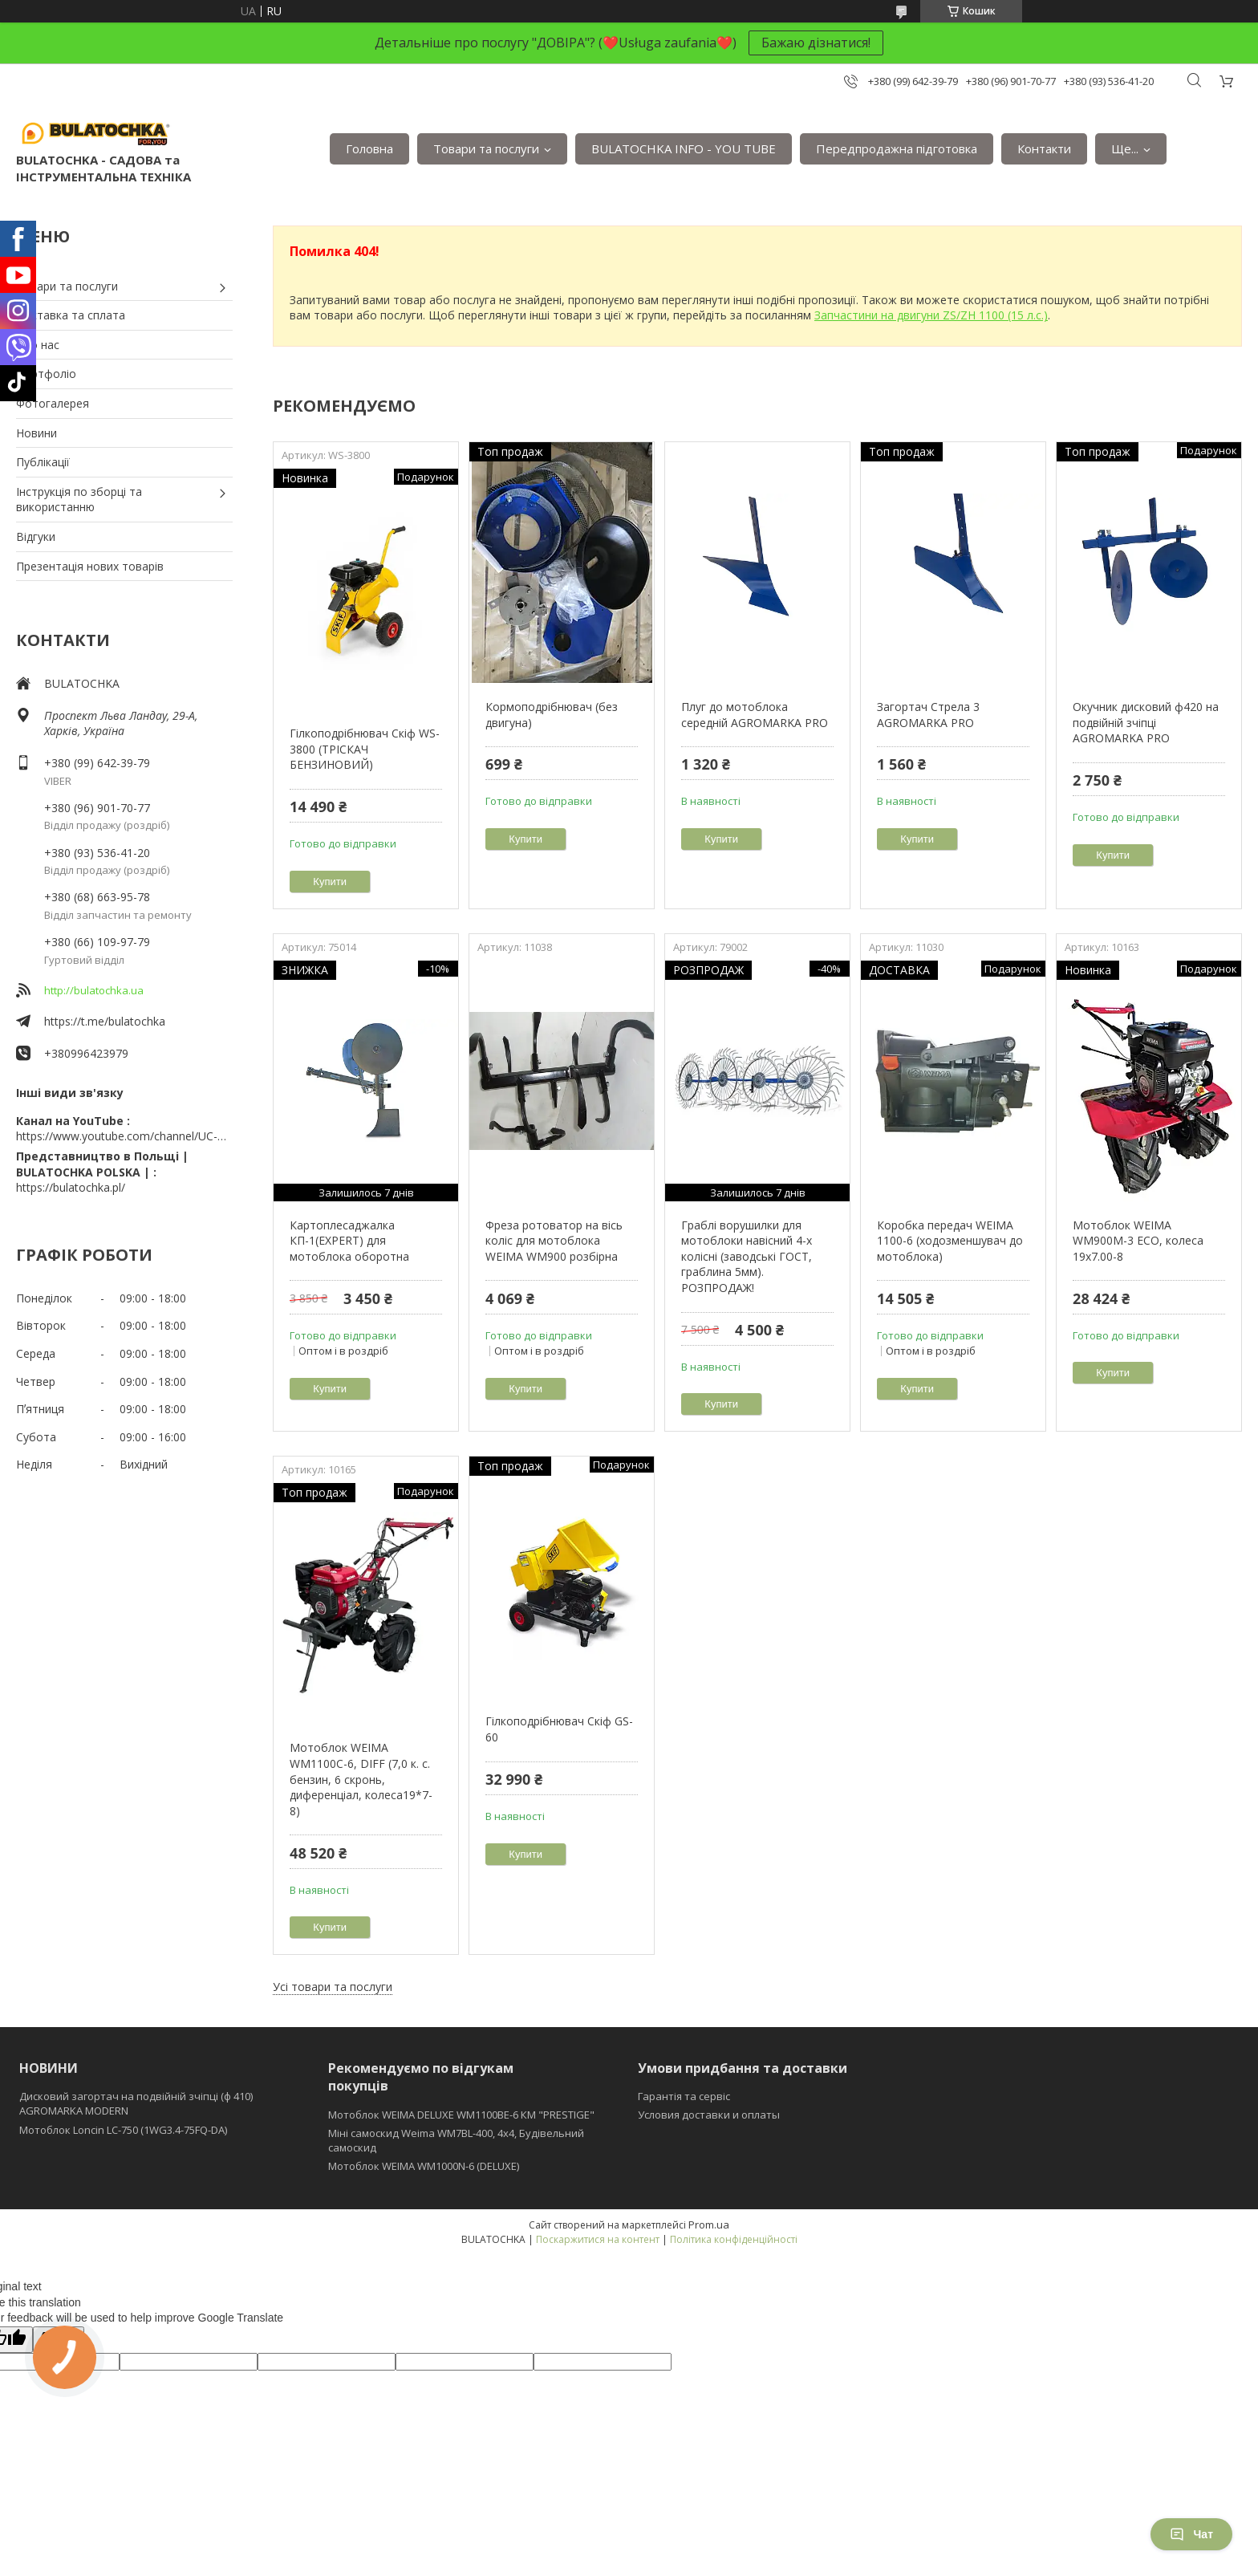 This screenshot has width=1258, height=2576. What do you see at coordinates (123, 2130) in the screenshot?
I see `Мотоблок Loncin LC-750 (1WG3.4-75FQ-DA)` at bounding box center [123, 2130].